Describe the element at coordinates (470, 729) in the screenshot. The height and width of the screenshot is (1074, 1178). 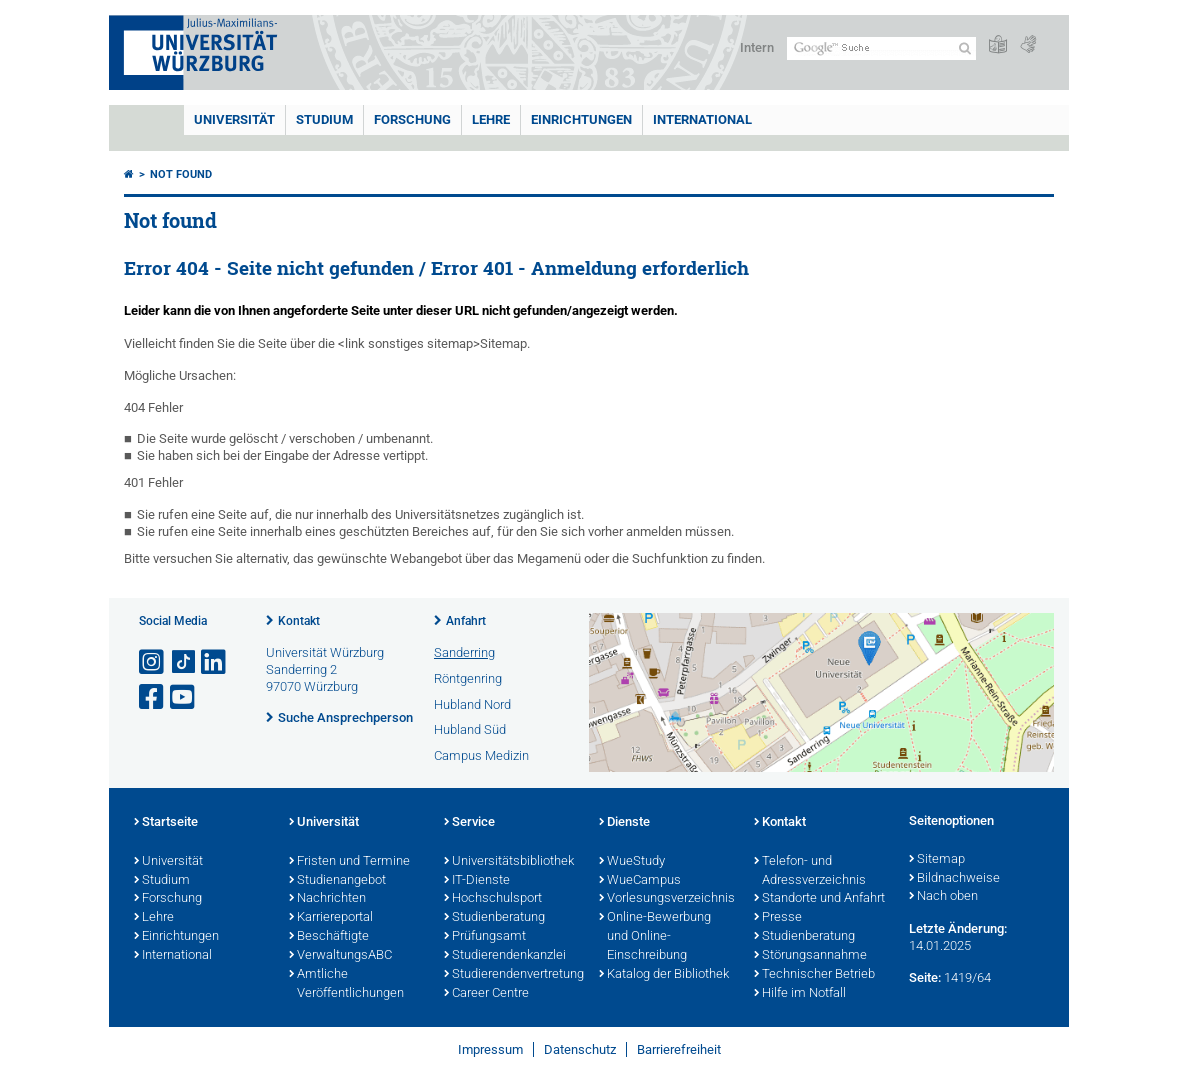
I see `Hubland Süd` at that location.